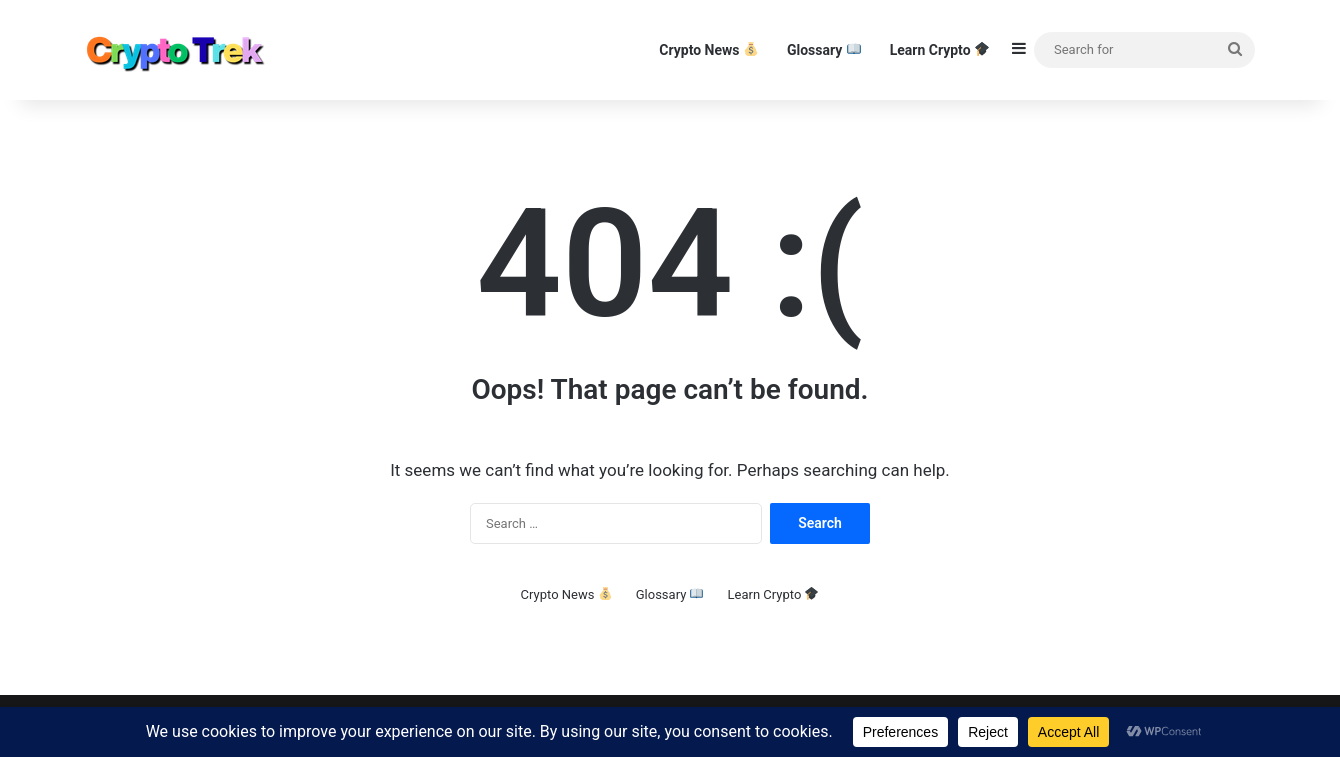 This screenshot has width=1340, height=757. What do you see at coordinates (708, 50) in the screenshot?
I see `Crypto News` at bounding box center [708, 50].